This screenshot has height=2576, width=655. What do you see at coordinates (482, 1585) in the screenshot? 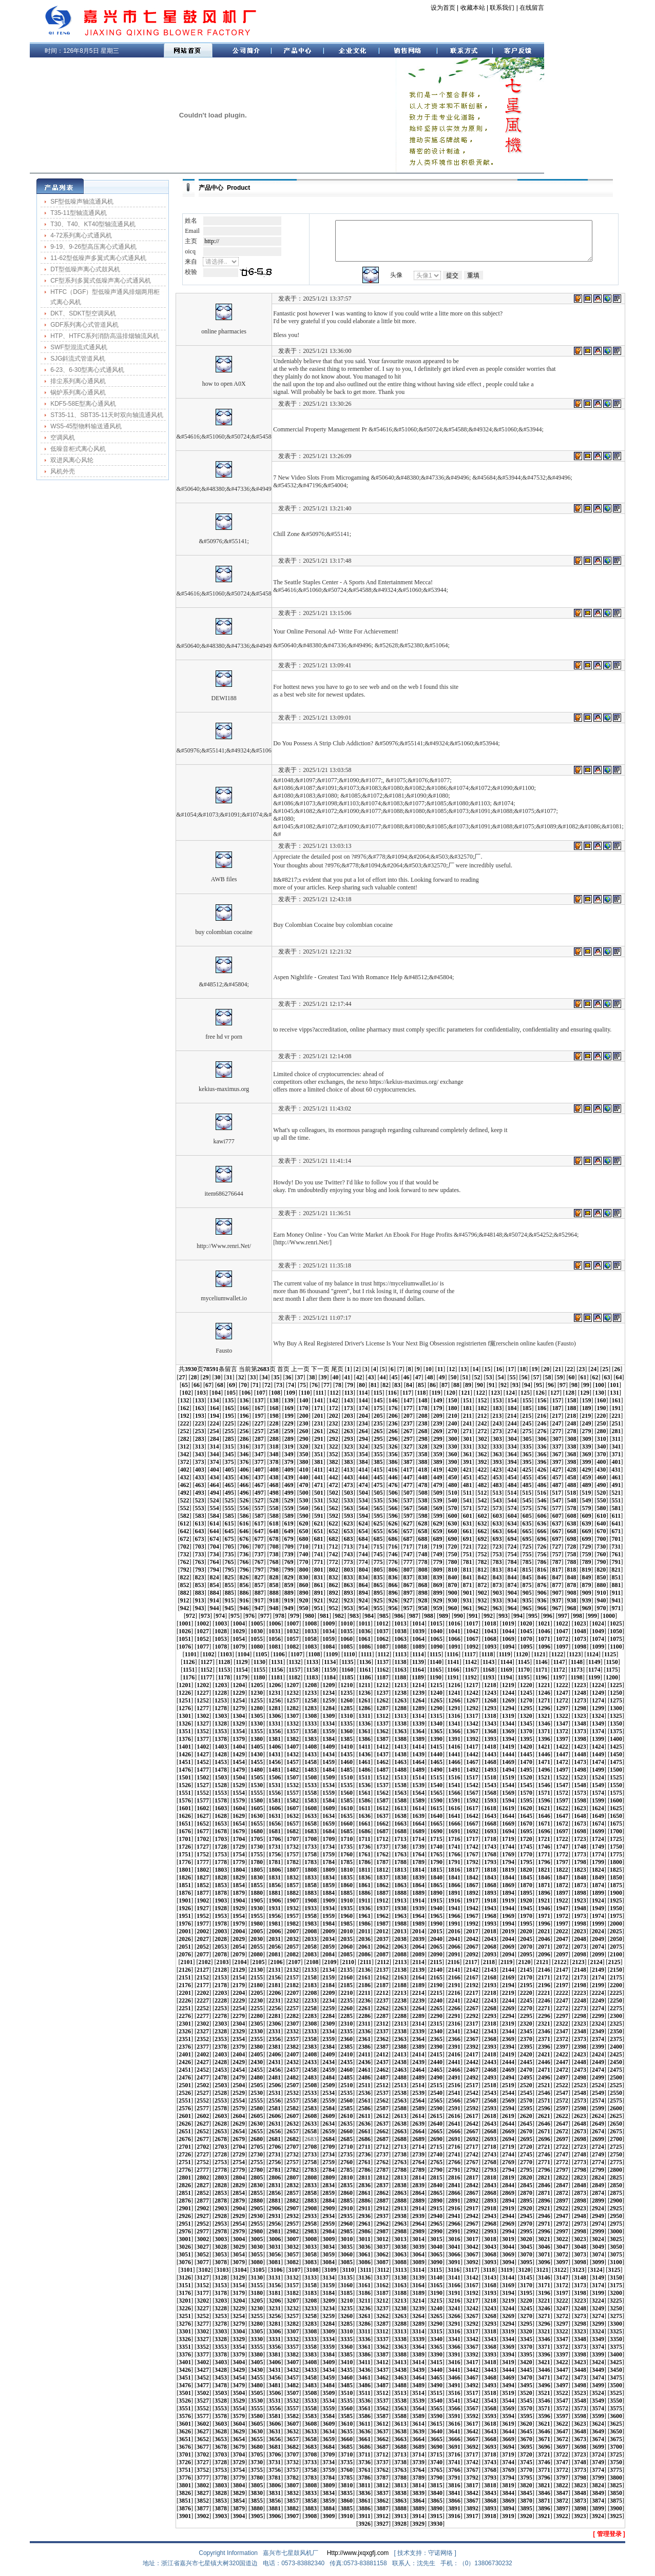
I see `872` at bounding box center [482, 1585].